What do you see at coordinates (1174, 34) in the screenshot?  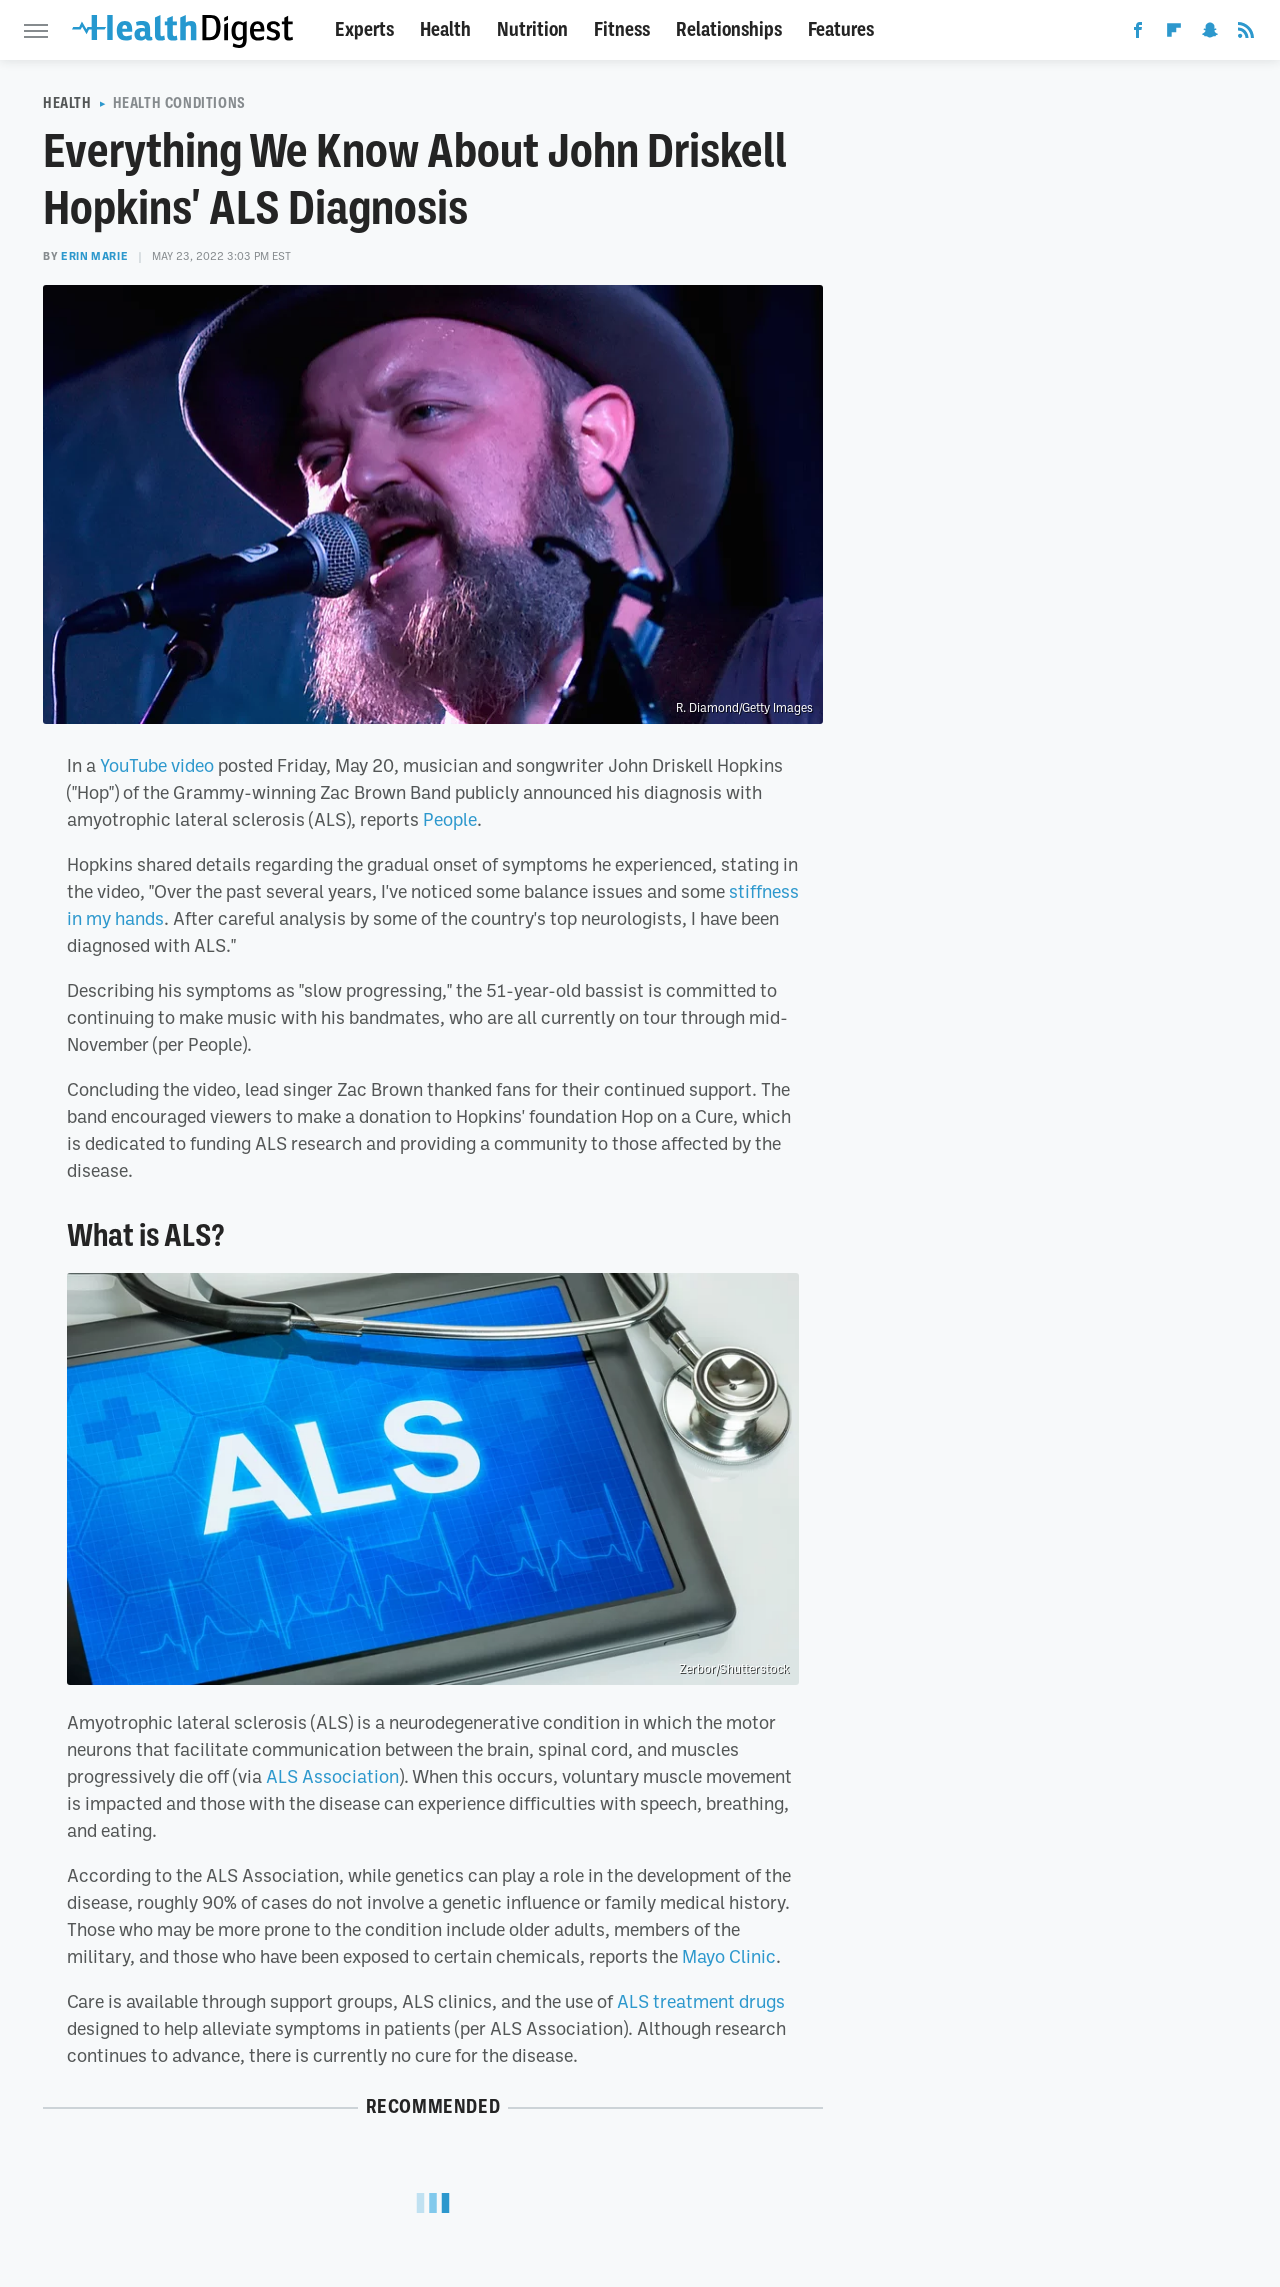 I see `[Flipboard]` at bounding box center [1174, 34].